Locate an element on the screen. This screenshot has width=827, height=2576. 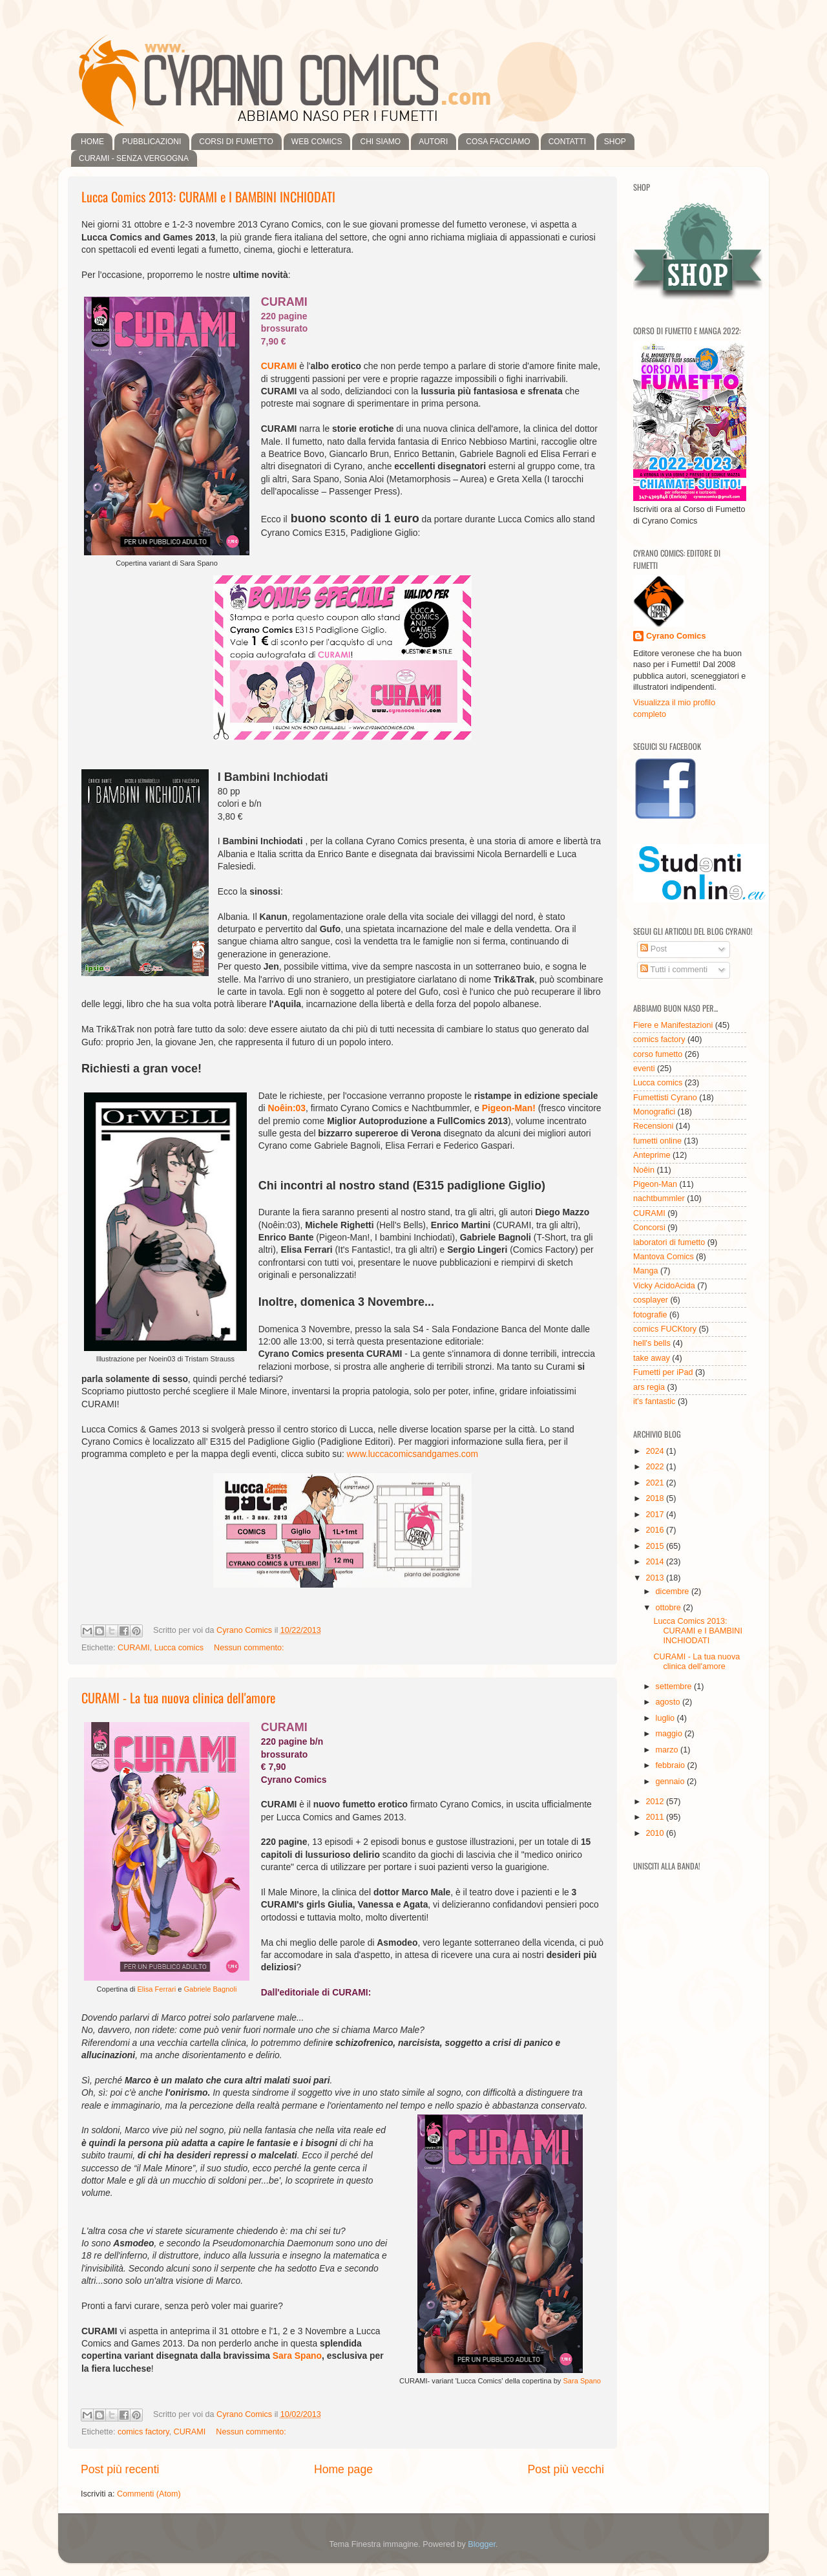
take away is located at coordinates (651, 1358).